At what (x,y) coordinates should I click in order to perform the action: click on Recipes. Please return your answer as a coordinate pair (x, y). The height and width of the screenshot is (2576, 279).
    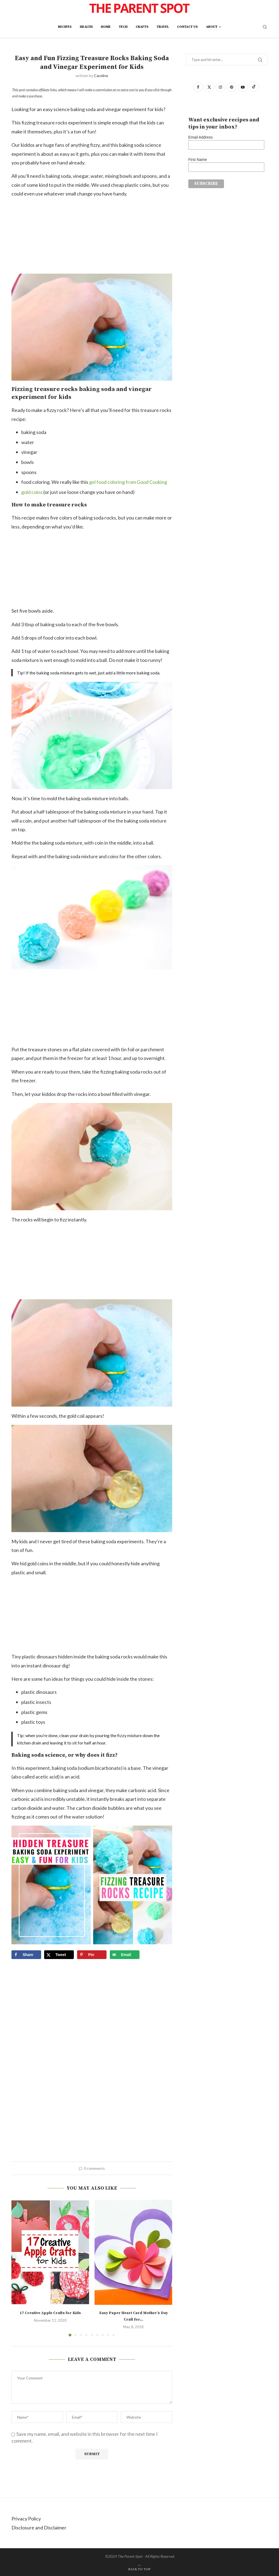
    Looking at the image, I should click on (65, 27).